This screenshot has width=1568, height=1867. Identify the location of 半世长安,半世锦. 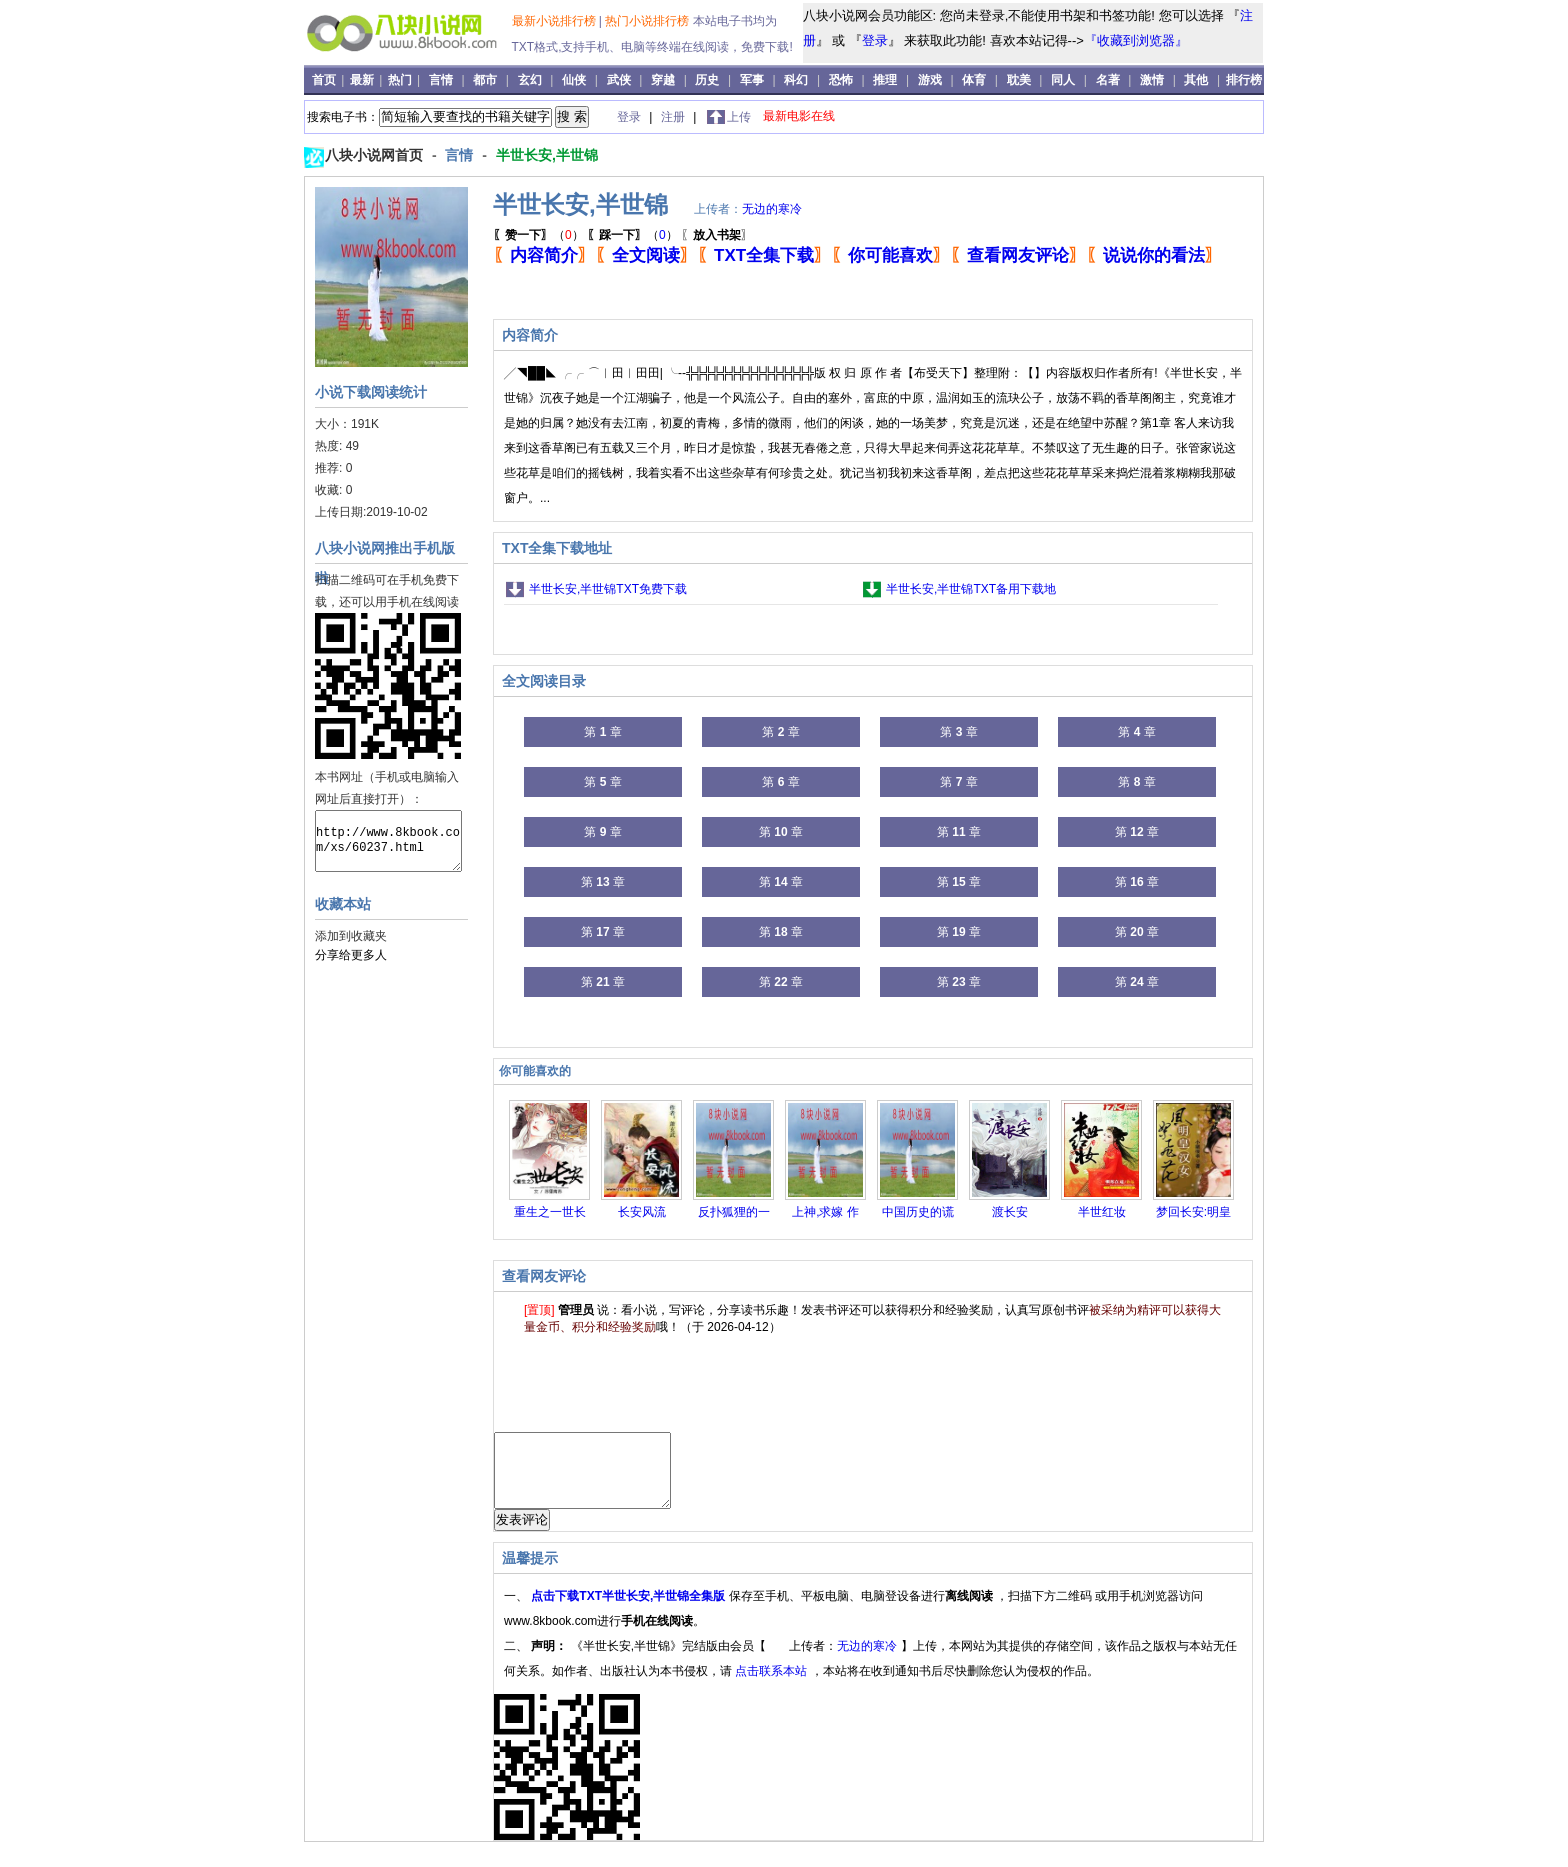
(547, 155).